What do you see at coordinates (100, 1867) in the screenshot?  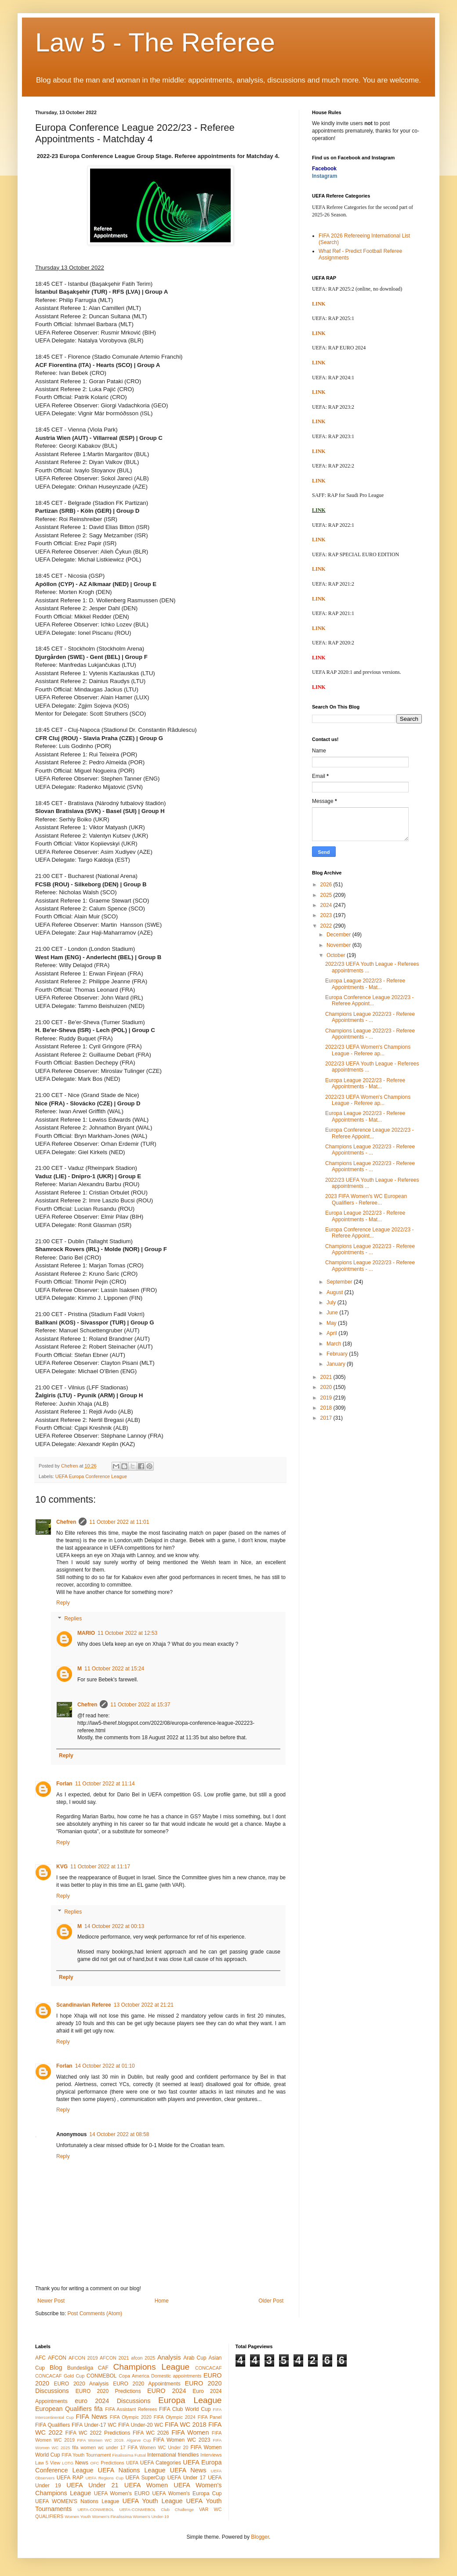 I see `11 October 2022 at 11:17` at bounding box center [100, 1867].